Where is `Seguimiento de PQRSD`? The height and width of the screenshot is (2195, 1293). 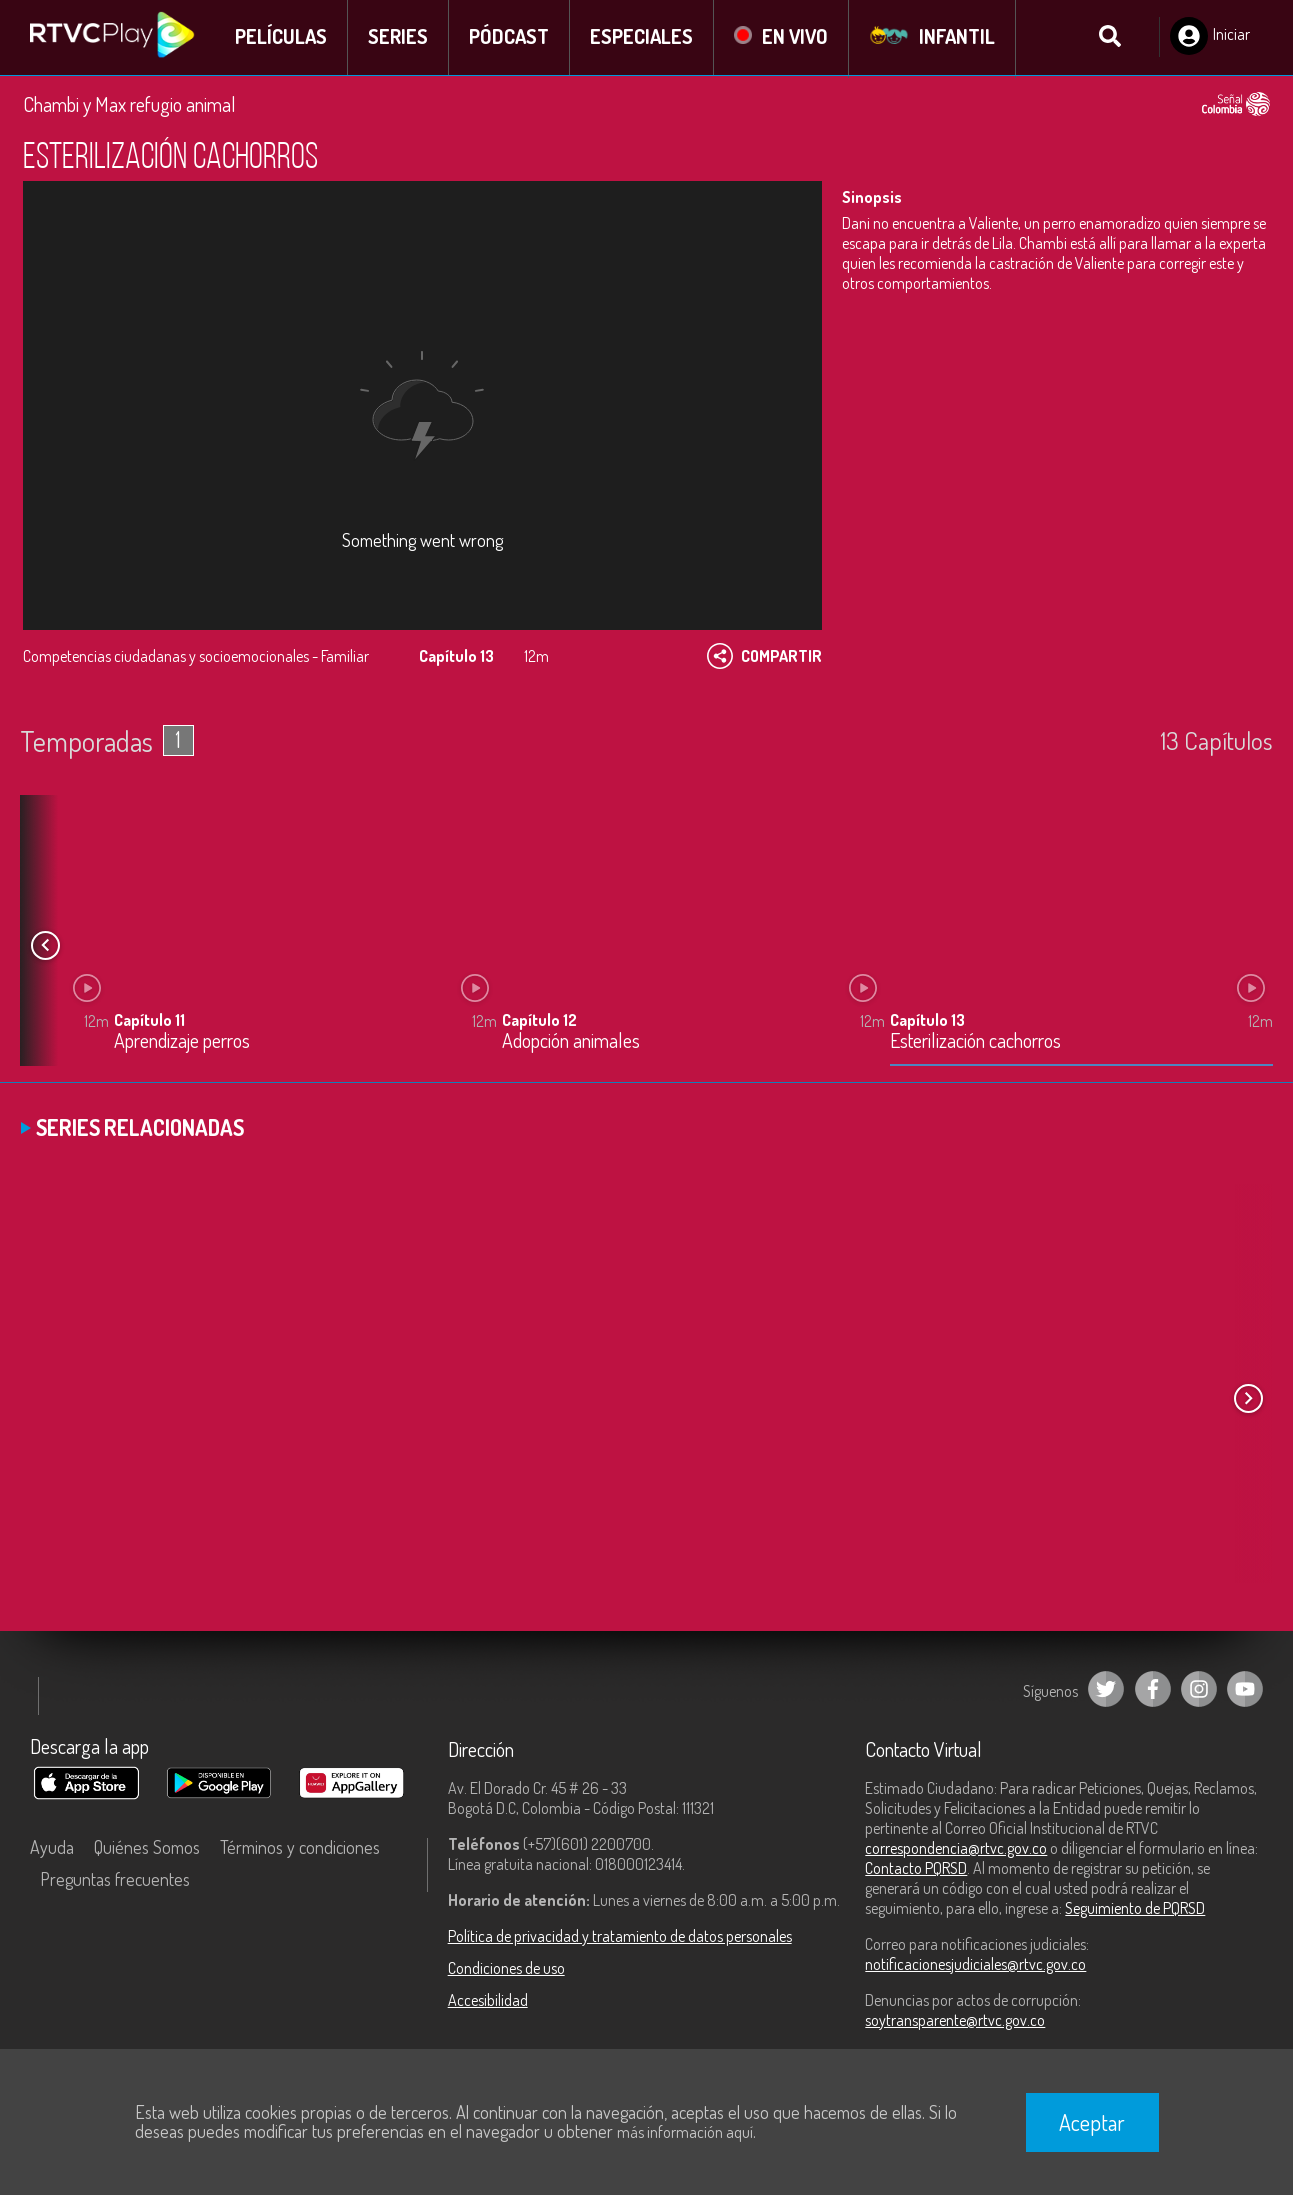
Seguimiento de PQRSD is located at coordinates (1135, 1909).